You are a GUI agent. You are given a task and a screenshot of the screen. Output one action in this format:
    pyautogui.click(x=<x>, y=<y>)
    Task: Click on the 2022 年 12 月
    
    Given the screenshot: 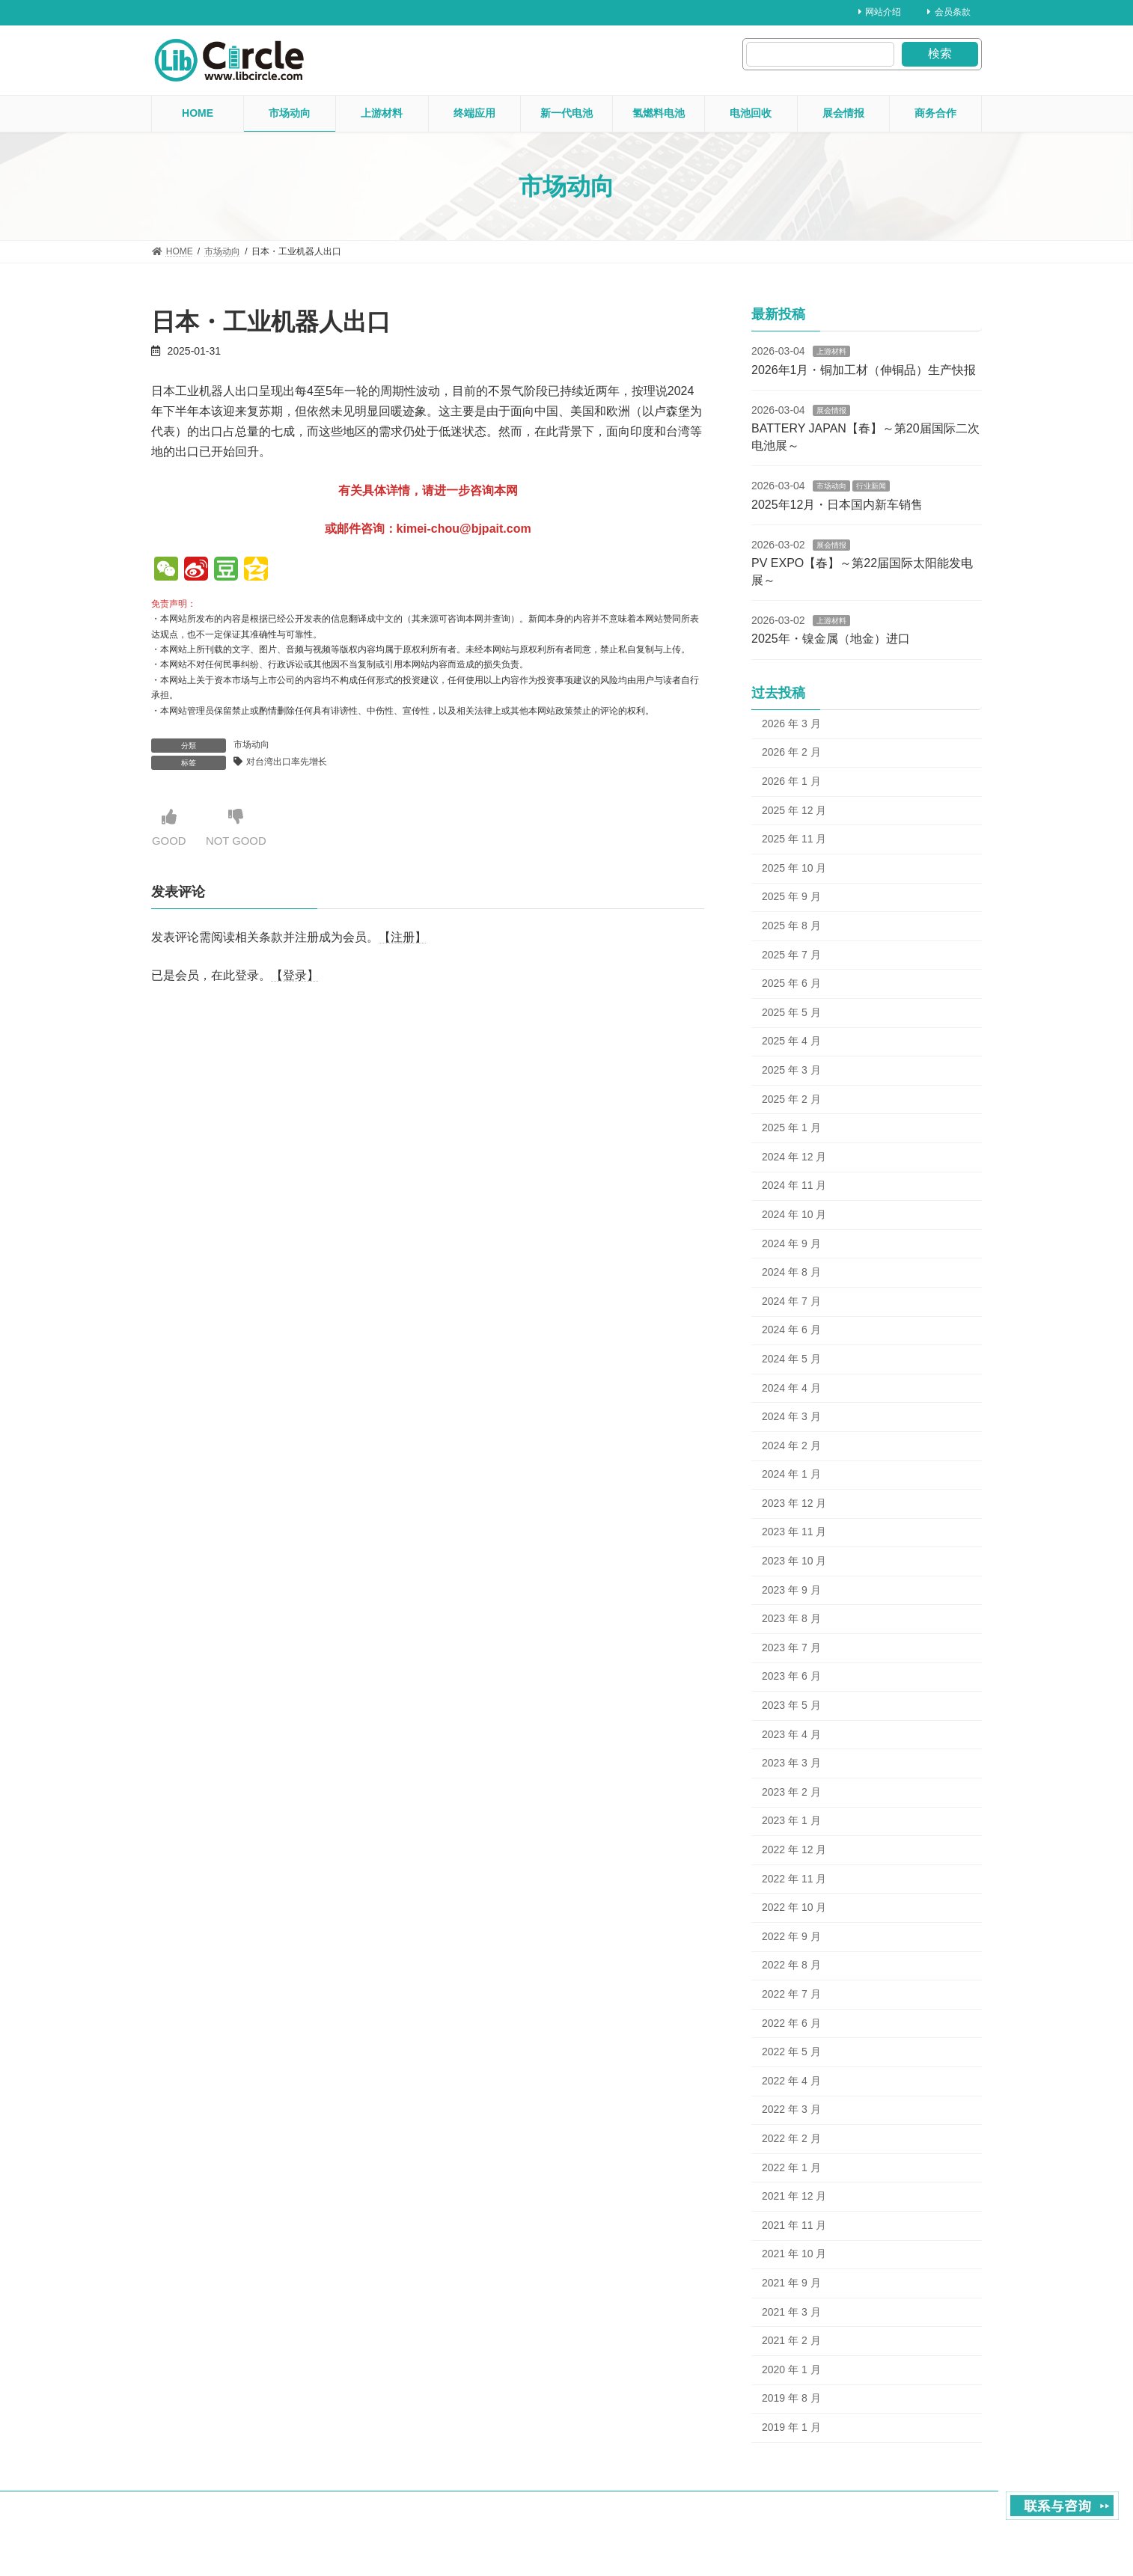 What is the action you would take?
    pyautogui.click(x=794, y=1849)
    